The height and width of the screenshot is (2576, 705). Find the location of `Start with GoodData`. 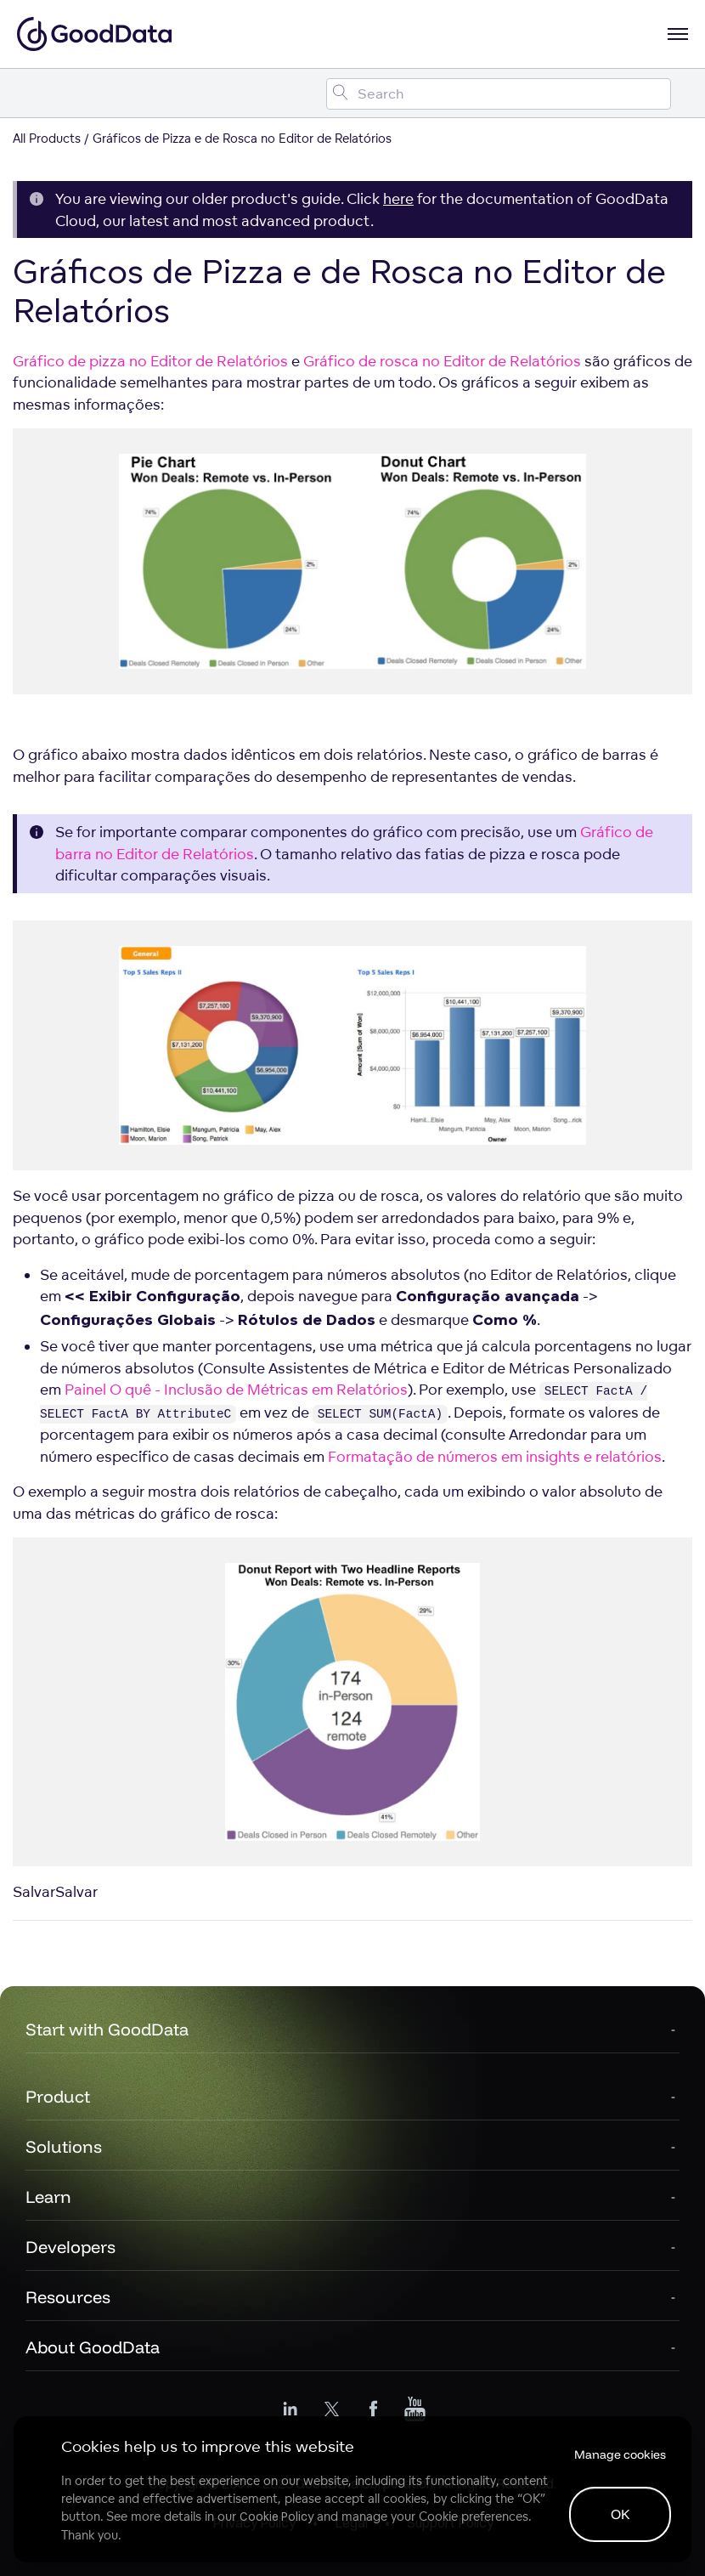

Start with GoodData is located at coordinates (107, 2029).